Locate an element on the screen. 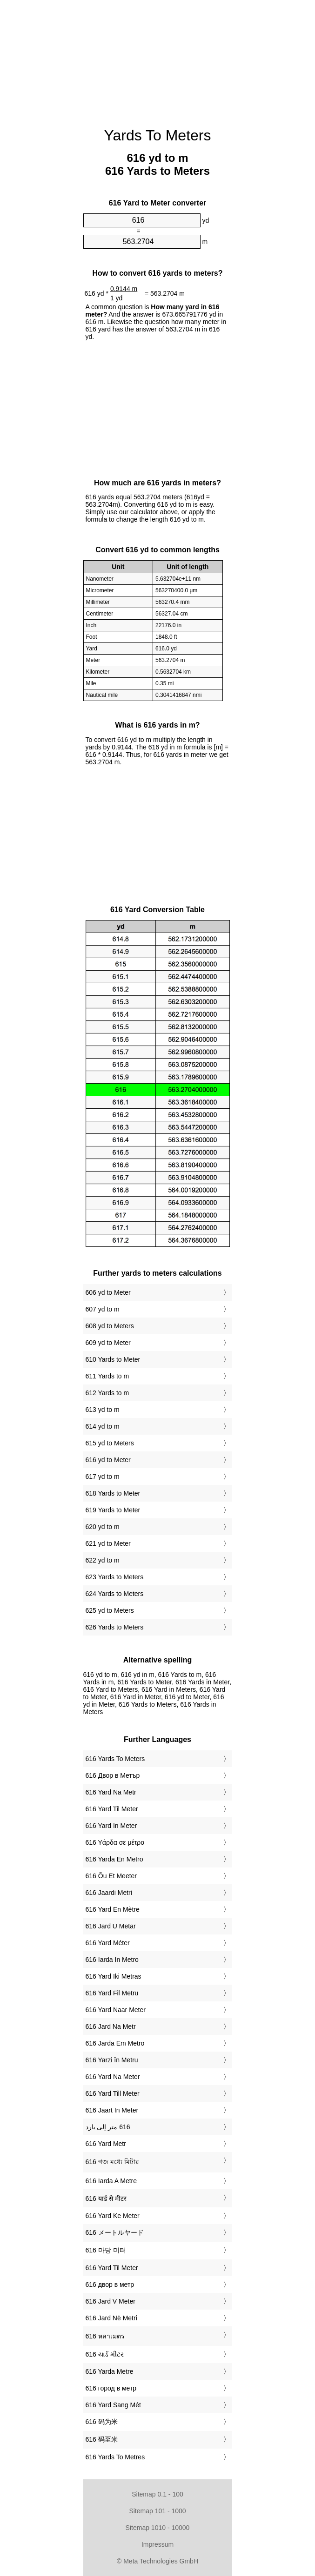 The image size is (315, 2576). Sitemap 1010 - 10000 is located at coordinates (158, 2527).